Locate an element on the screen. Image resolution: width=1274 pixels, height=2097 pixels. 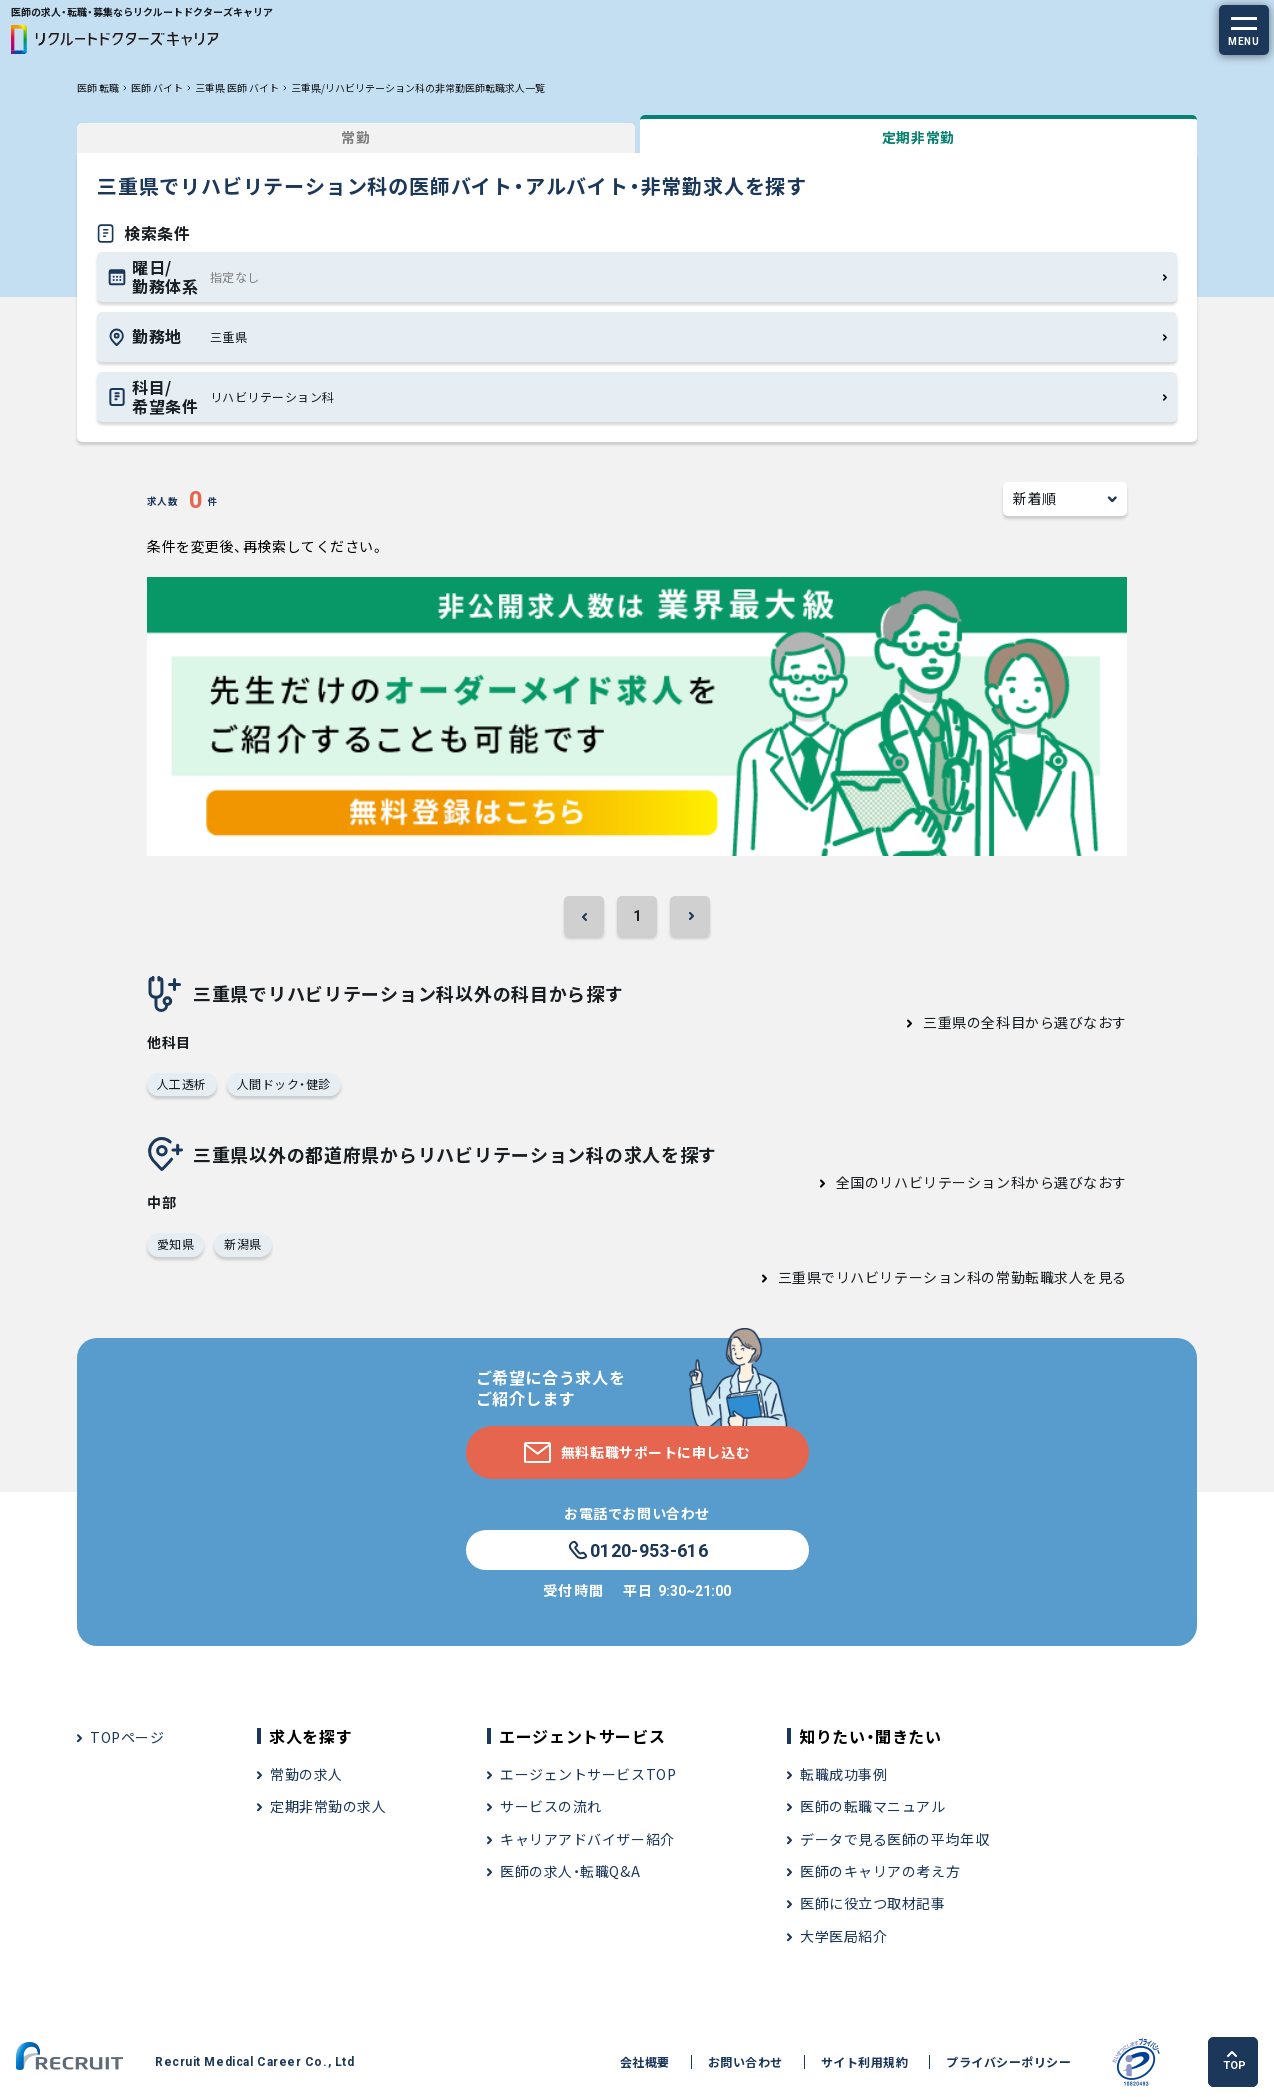
医師の転職マニュアル is located at coordinates (873, 1806).